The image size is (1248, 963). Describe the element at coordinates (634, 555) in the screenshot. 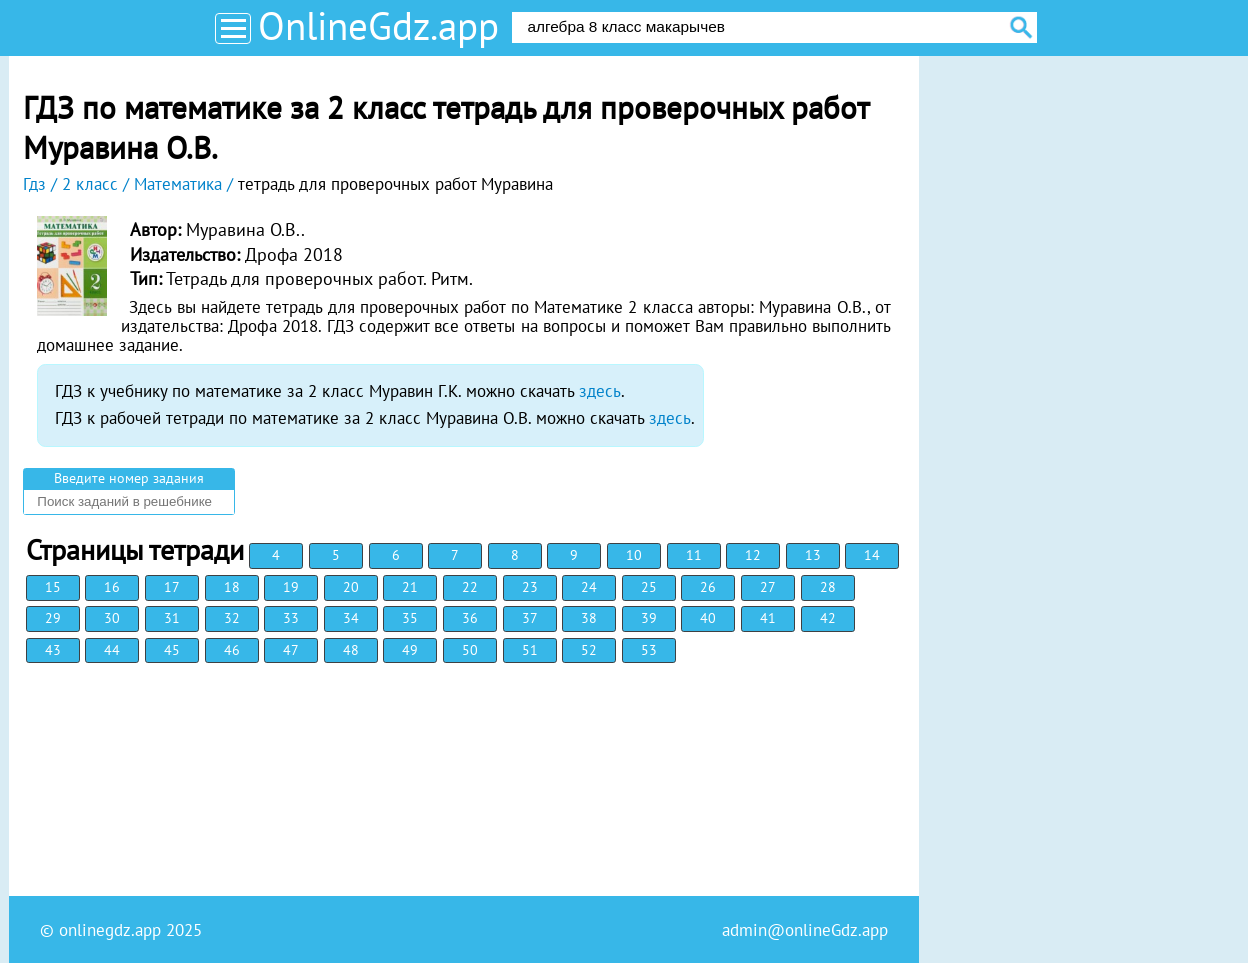

I see `10` at that location.